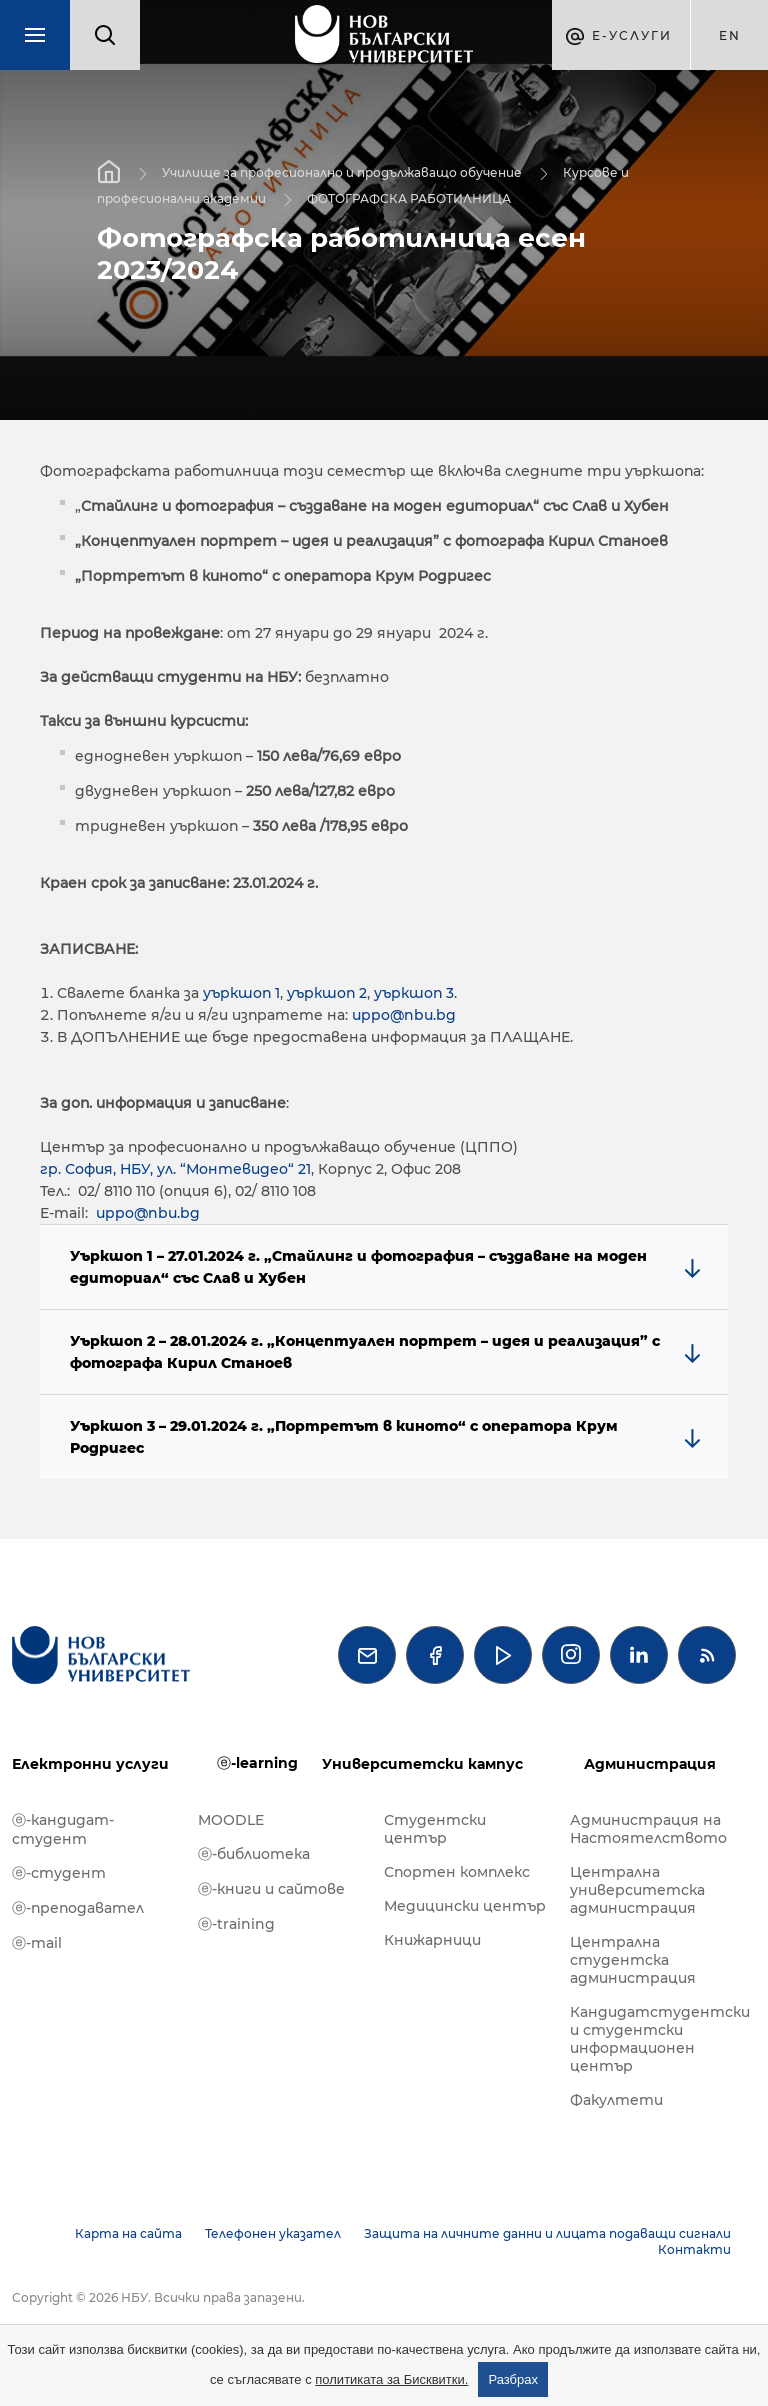 This screenshot has width=768, height=2406. I want to click on Медицински център, so click(465, 1906).